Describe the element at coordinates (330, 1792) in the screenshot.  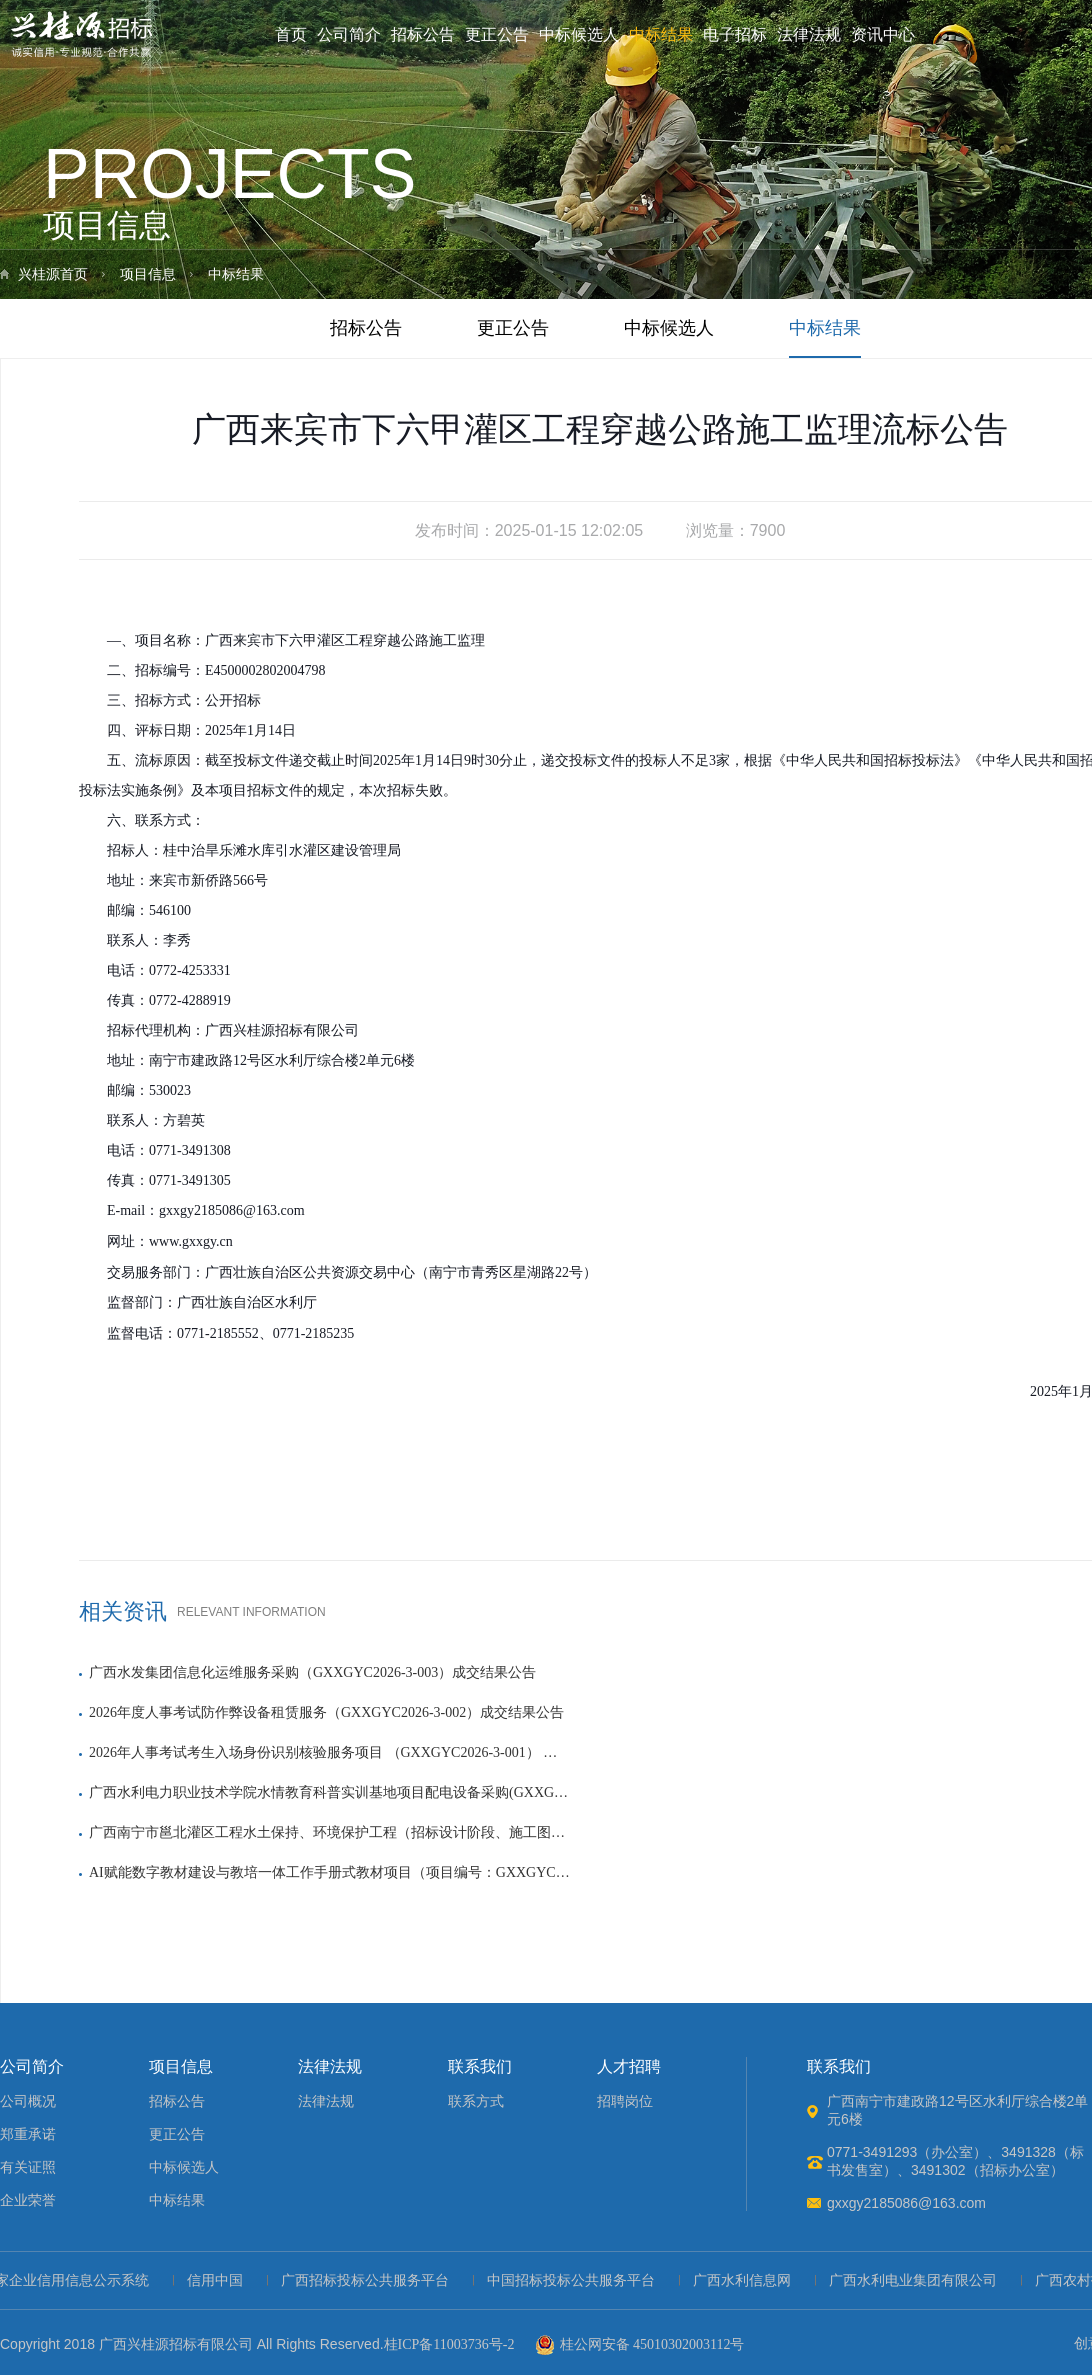
I see `广西水利电力职业技术学院水情教育科普实训基地项目配电设备采购(GXXGYJ2025-1-100) 成交结果公告` at that location.